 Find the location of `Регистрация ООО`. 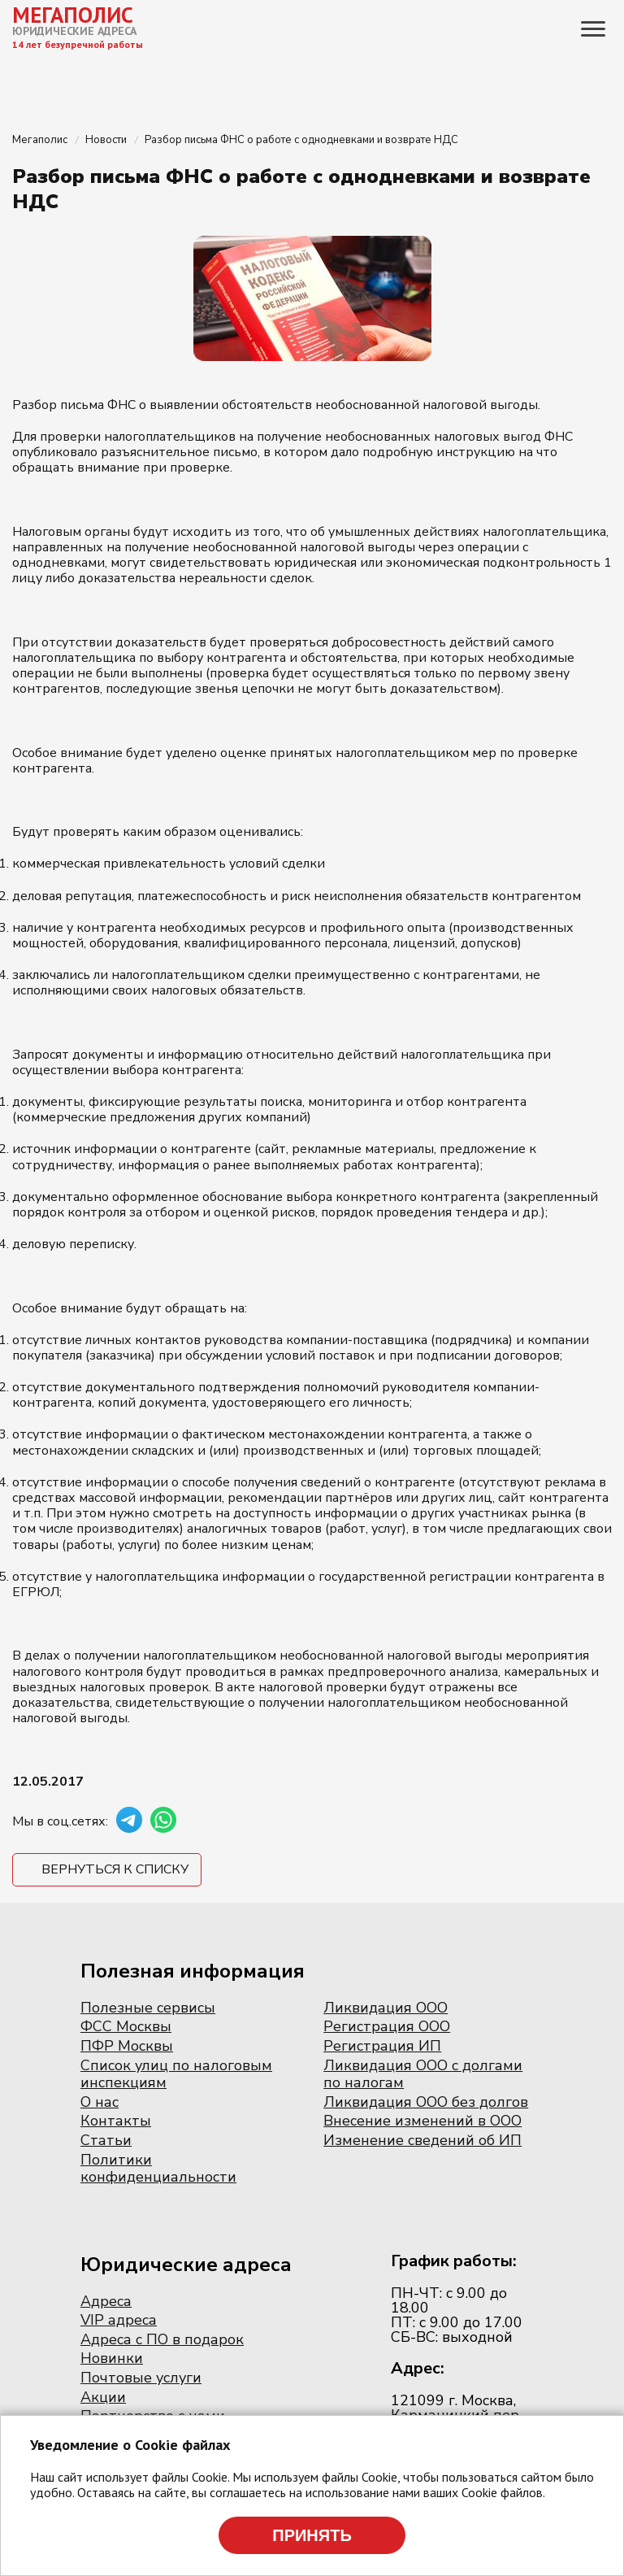

Регистрация ООО is located at coordinates (386, 2026).